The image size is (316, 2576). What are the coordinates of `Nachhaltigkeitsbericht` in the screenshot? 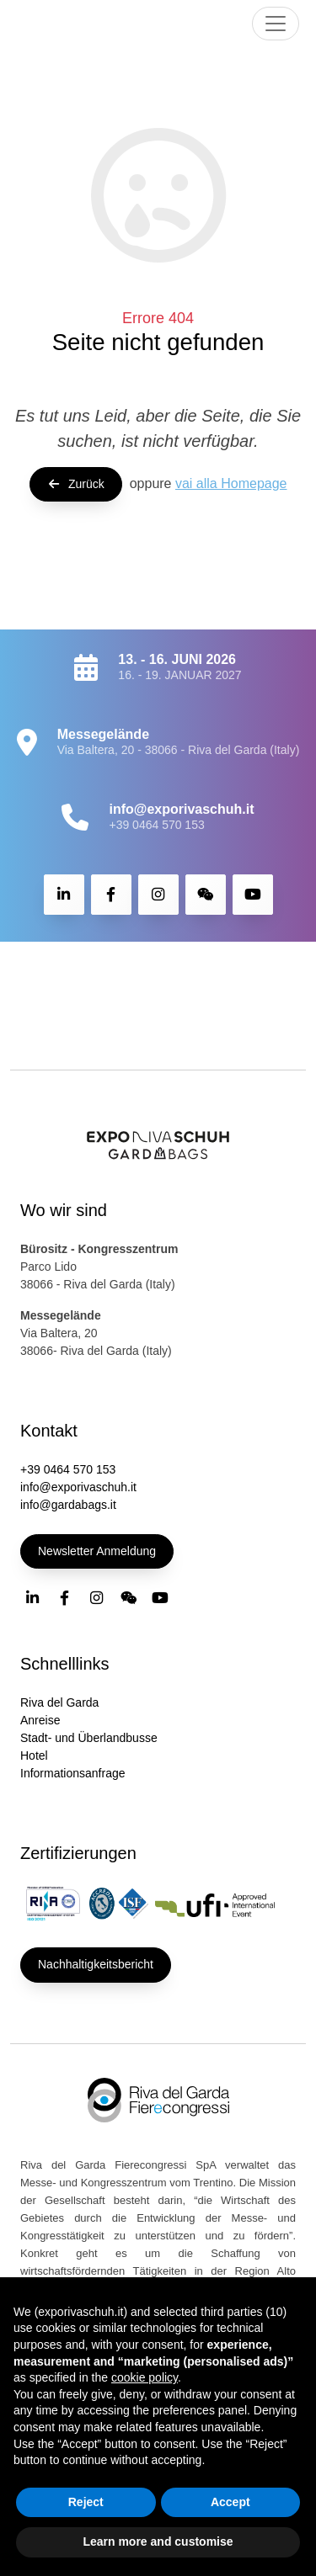 It's located at (95, 1964).